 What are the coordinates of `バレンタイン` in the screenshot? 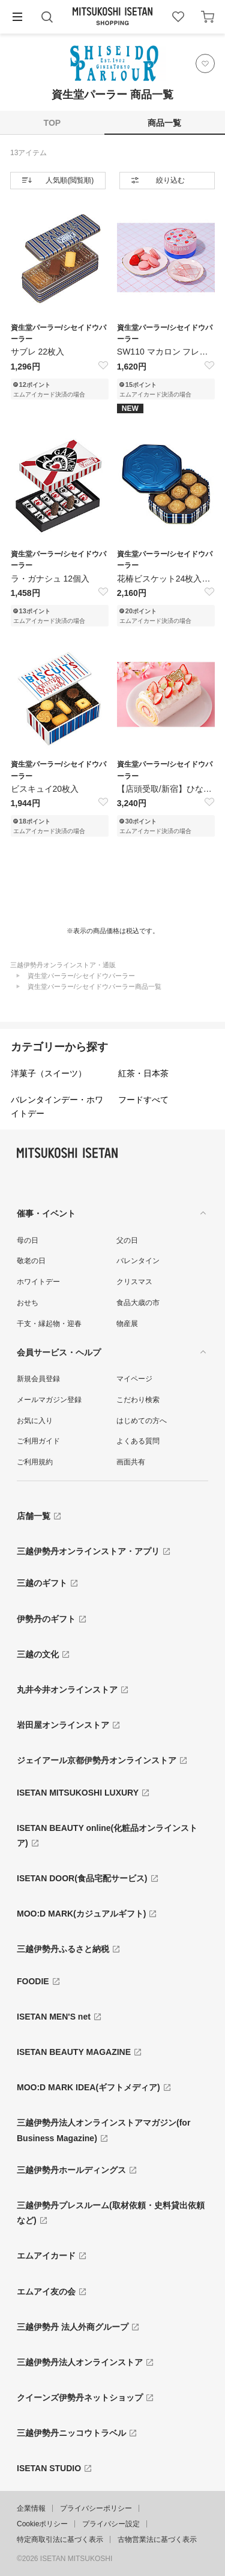 It's located at (138, 1261).